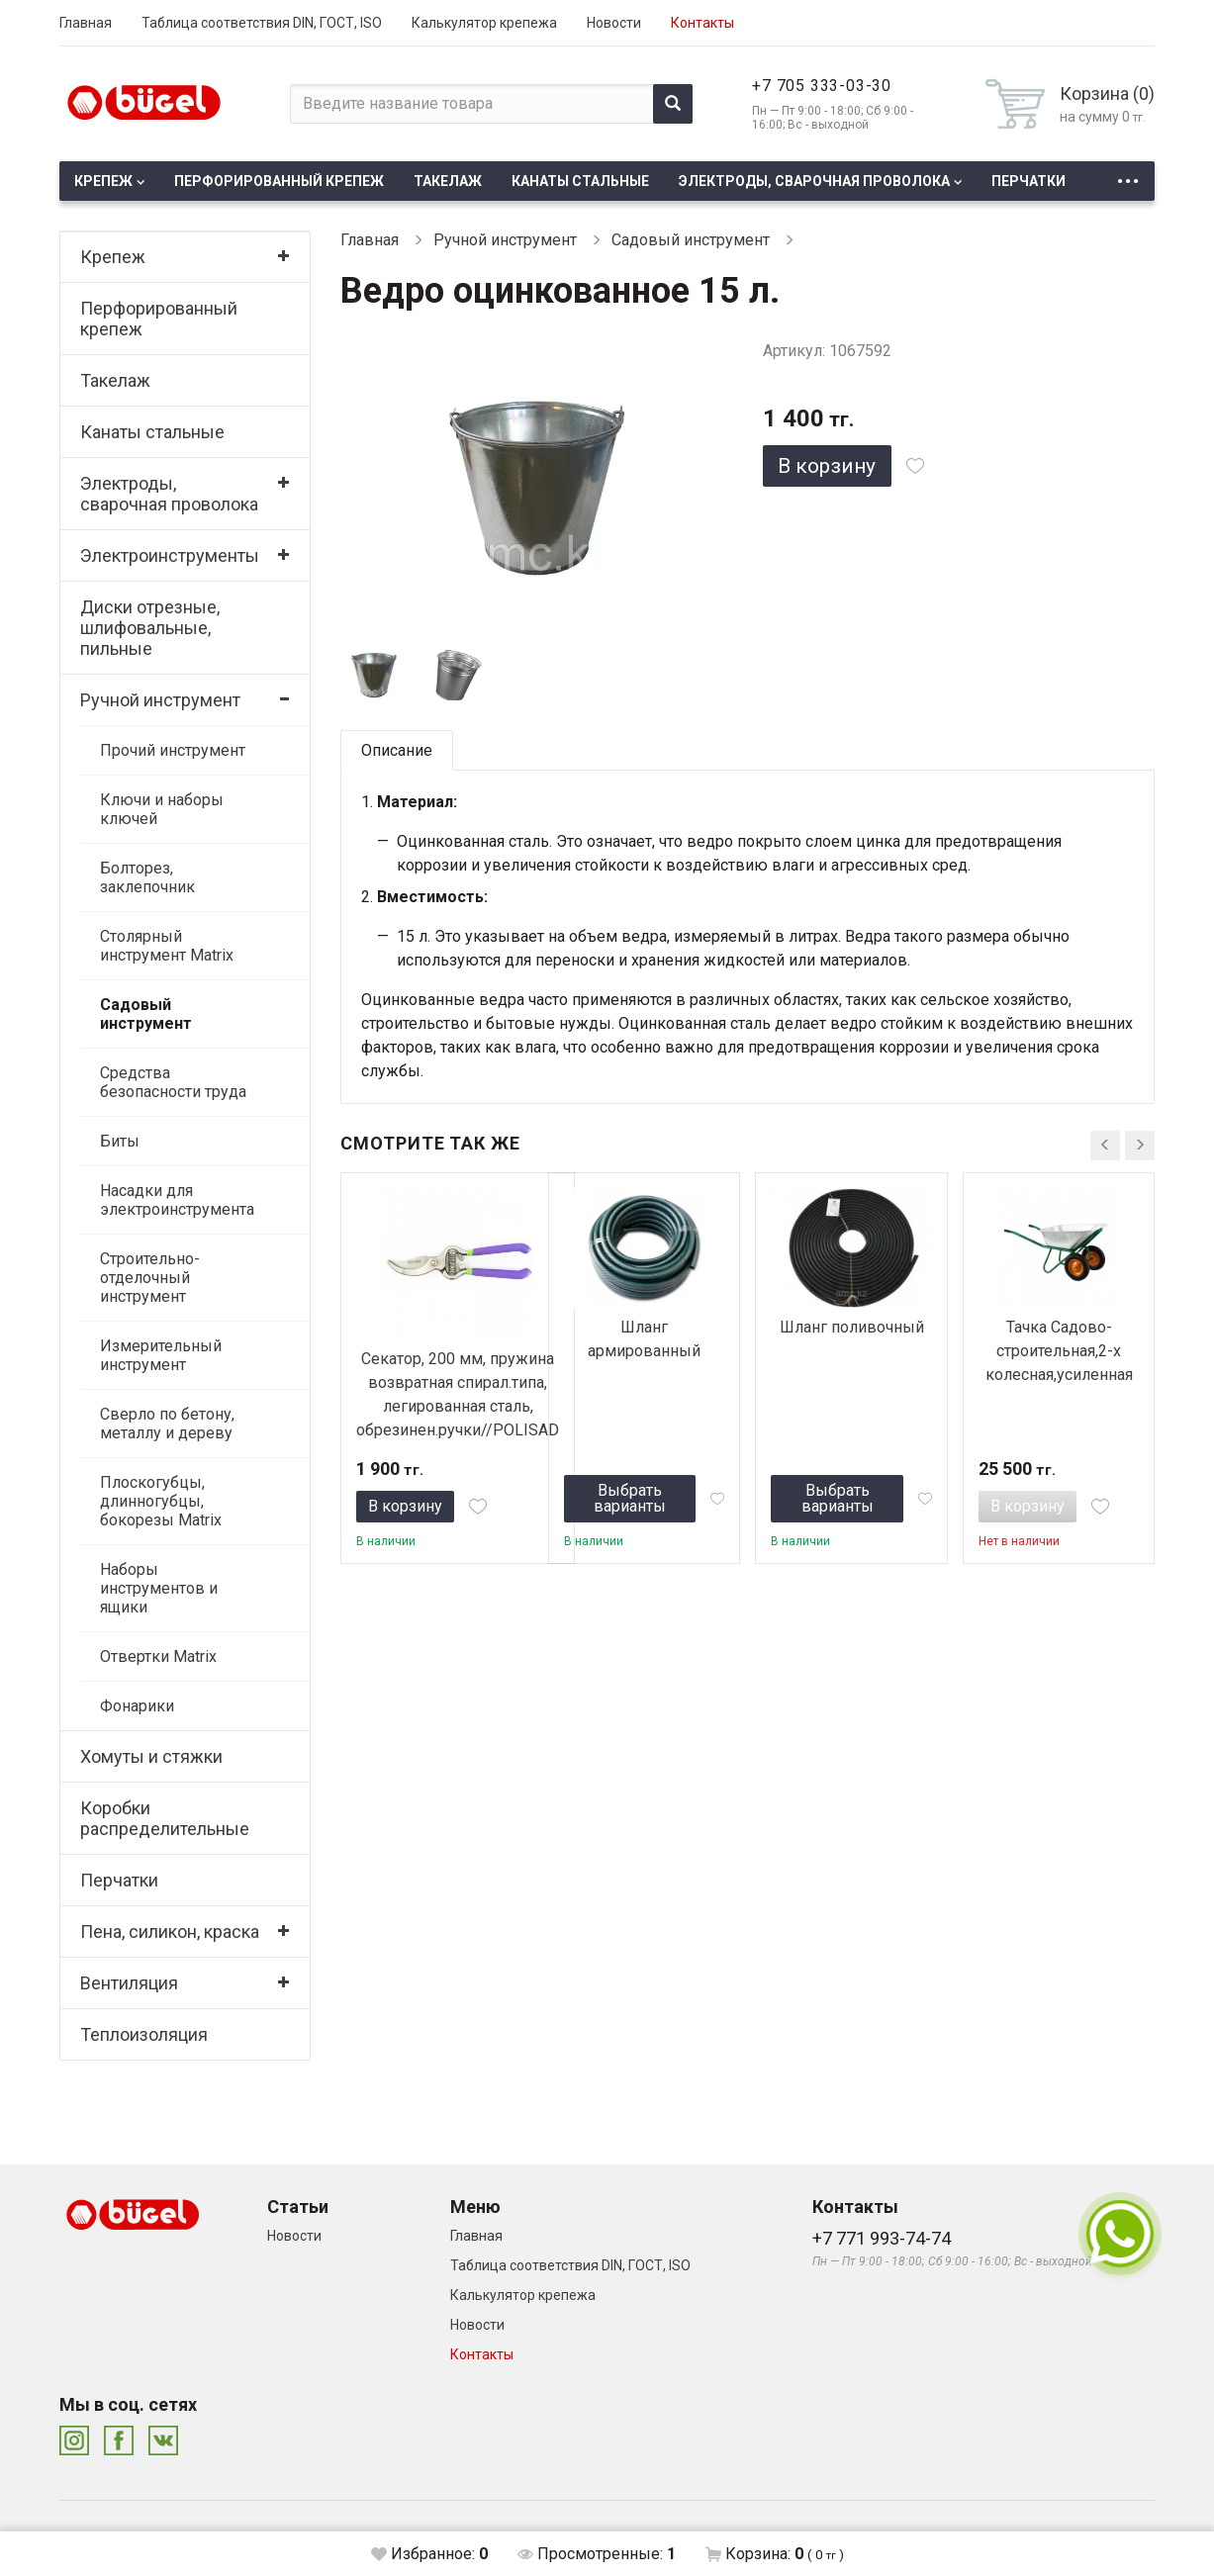 The height and width of the screenshot is (2576, 1214). I want to click on Садовый инструмент, so click(146, 1014).